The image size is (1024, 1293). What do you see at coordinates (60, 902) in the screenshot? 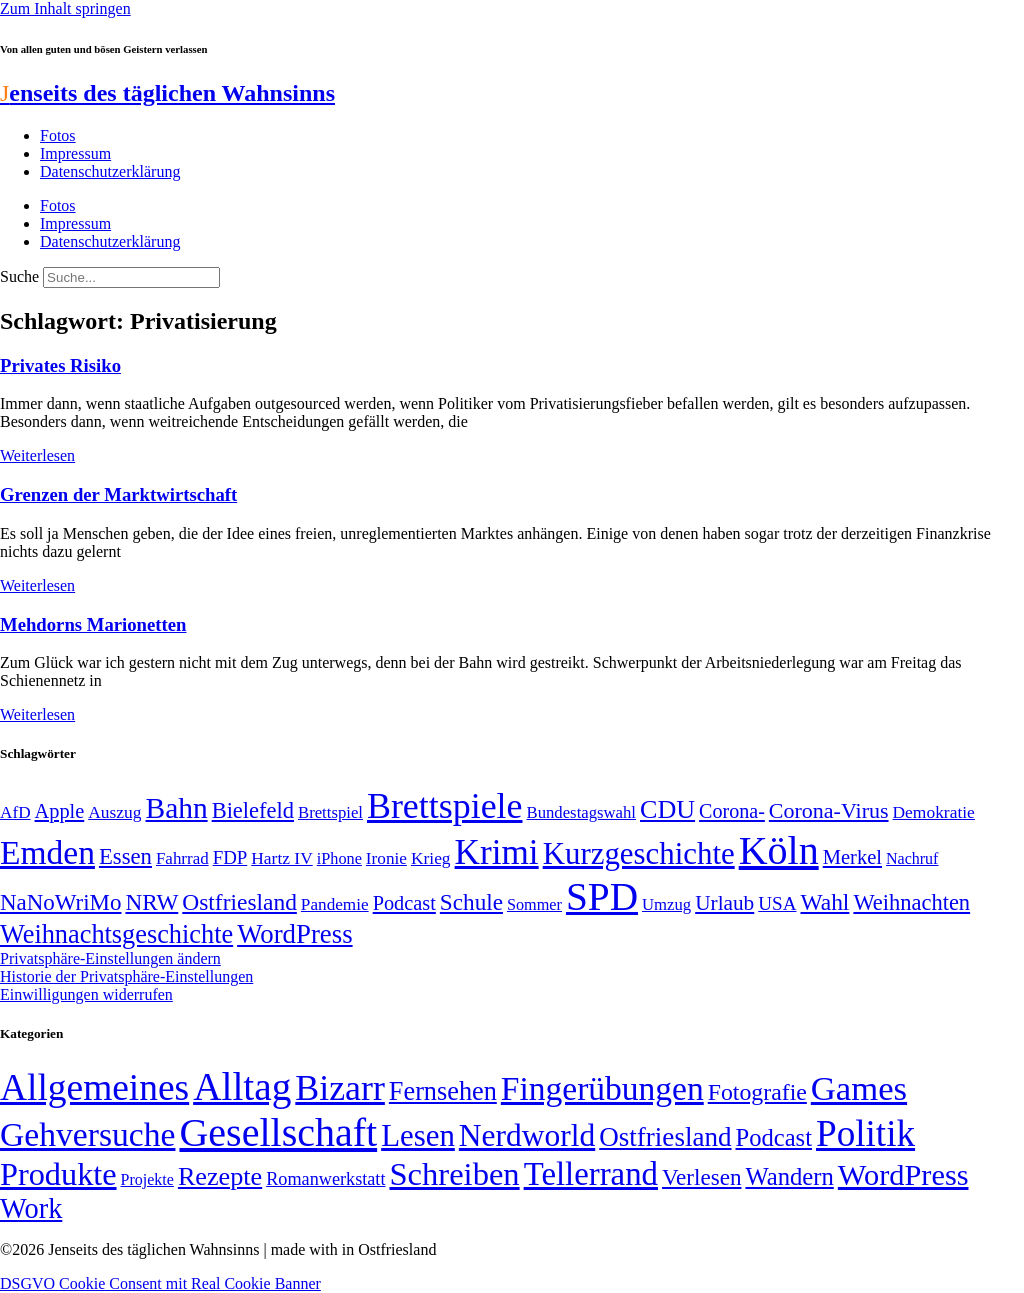
I see `NaNoWriMo [NaNoWriMo (89 Einträge)]` at bounding box center [60, 902].